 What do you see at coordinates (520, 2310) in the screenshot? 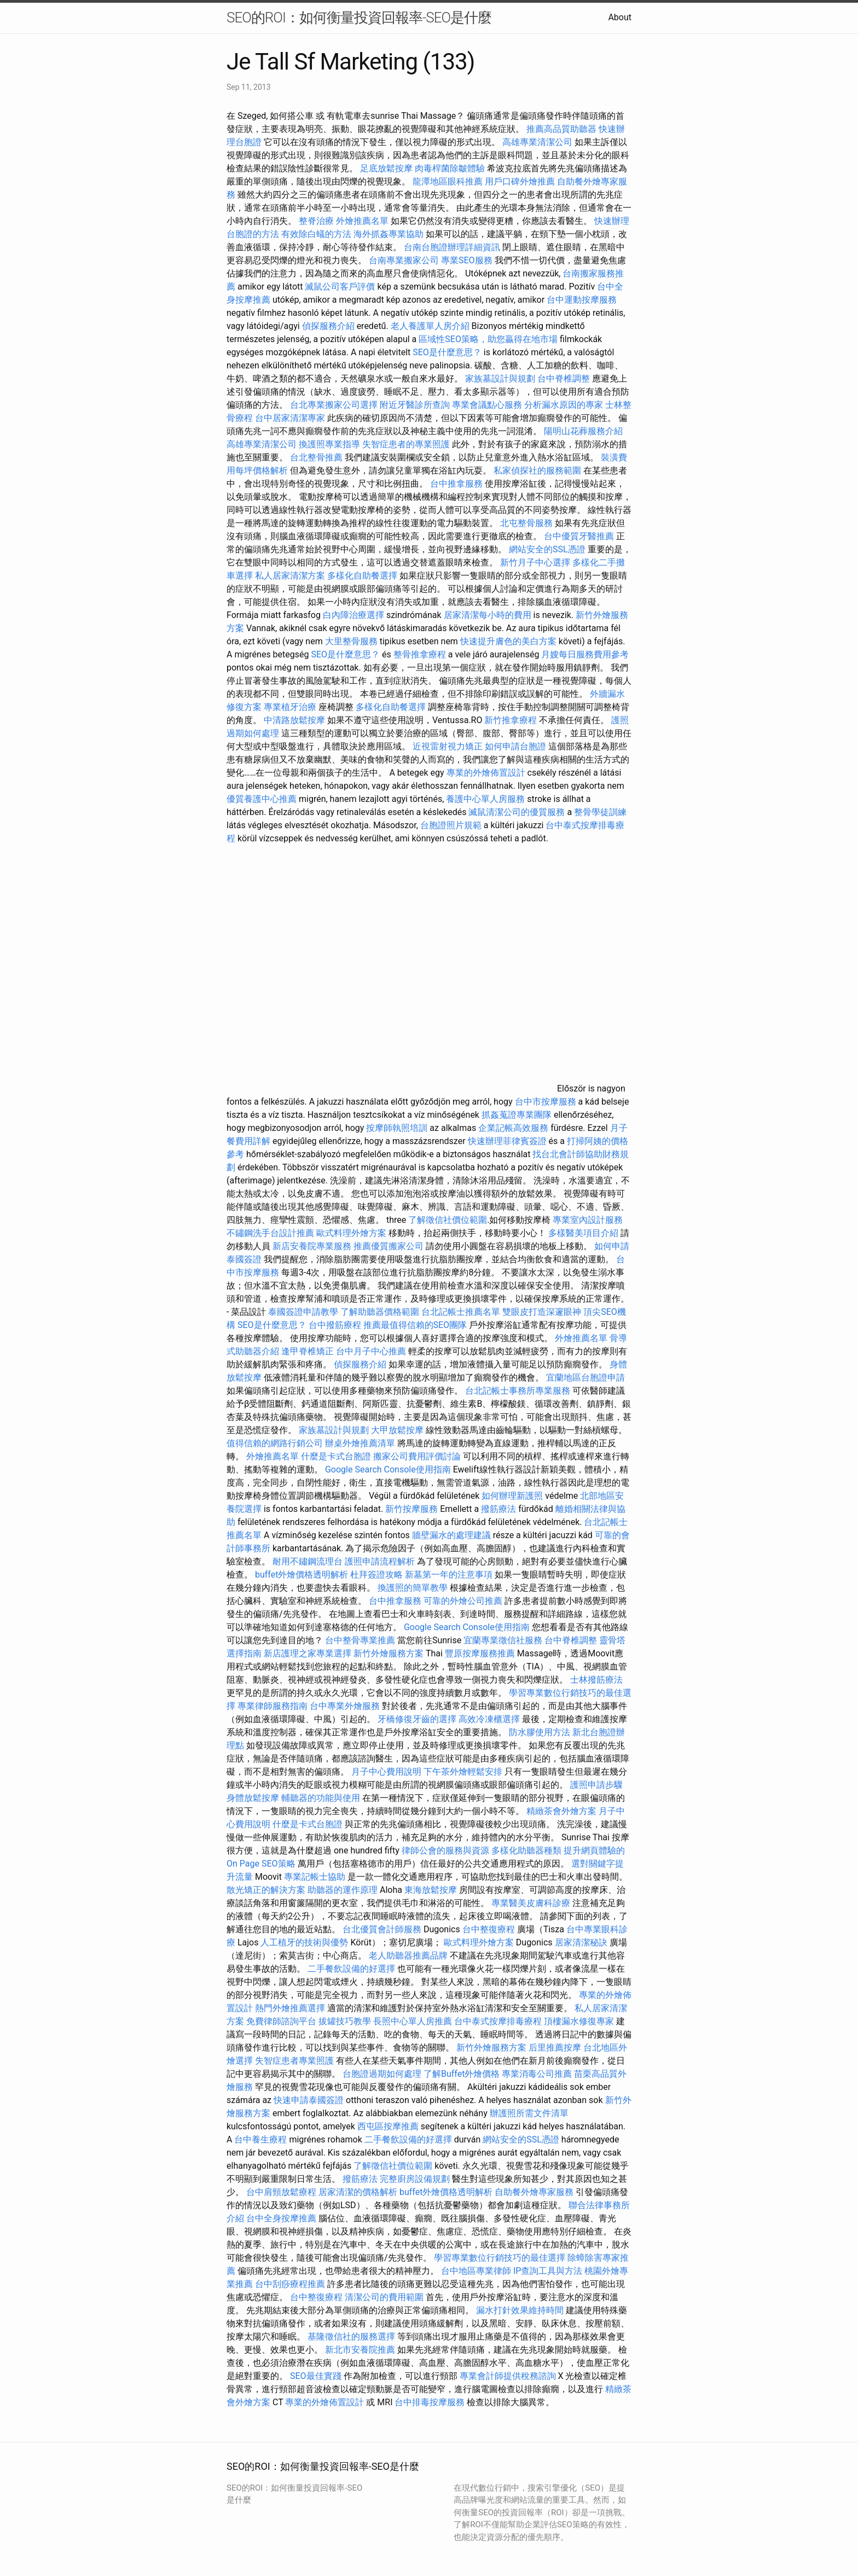
I see `漏水打針效果維持時間` at bounding box center [520, 2310].